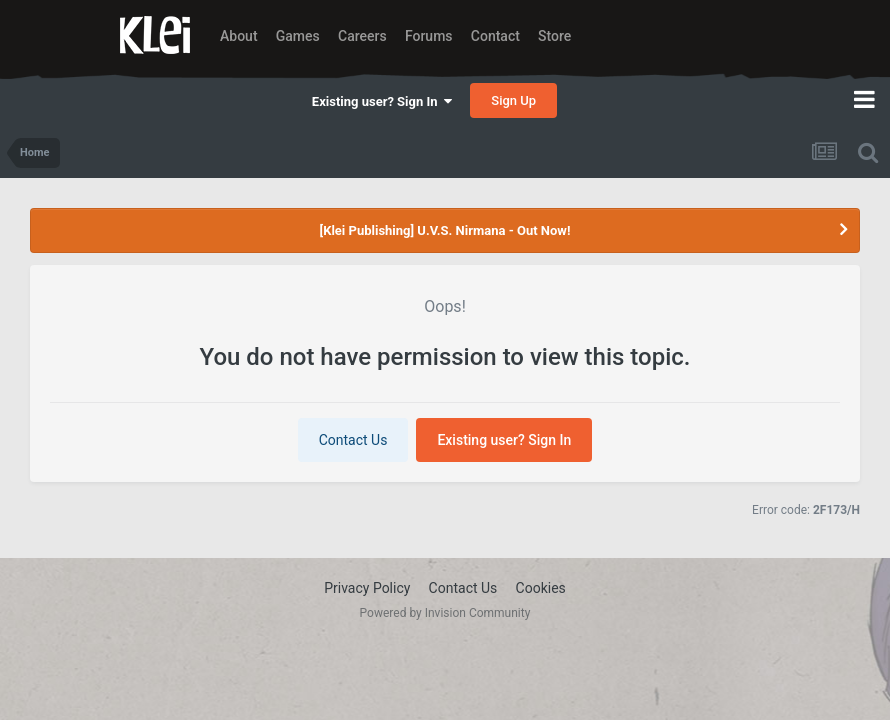 Image resolution: width=890 pixels, height=720 pixels. What do you see at coordinates (382, 101) in the screenshot?
I see `Existing user? Sign In` at bounding box center [382, 101].